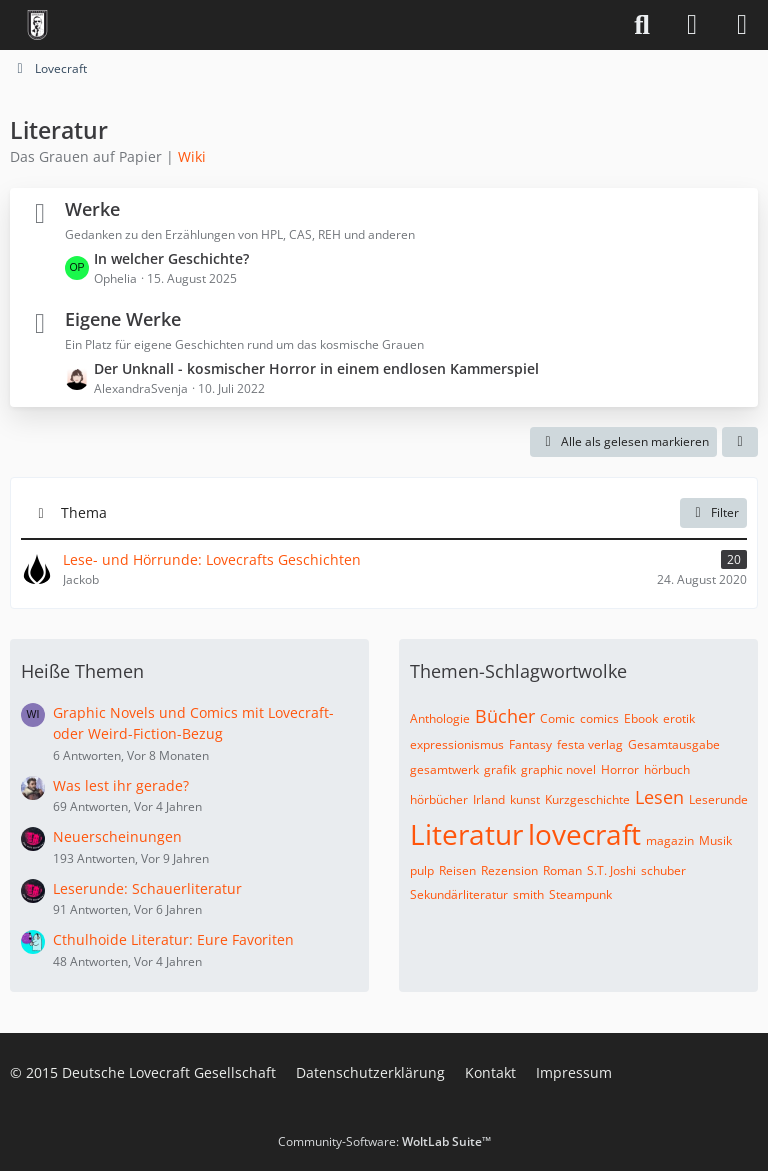 Image resolution: width=768 pixels, height=1171 pixels. What do you see at coordinates (457, 870) in the screenshot?
I see `Reisen [Themen mit dem Tag „Reisen“]` at bounding box center [457, 870].